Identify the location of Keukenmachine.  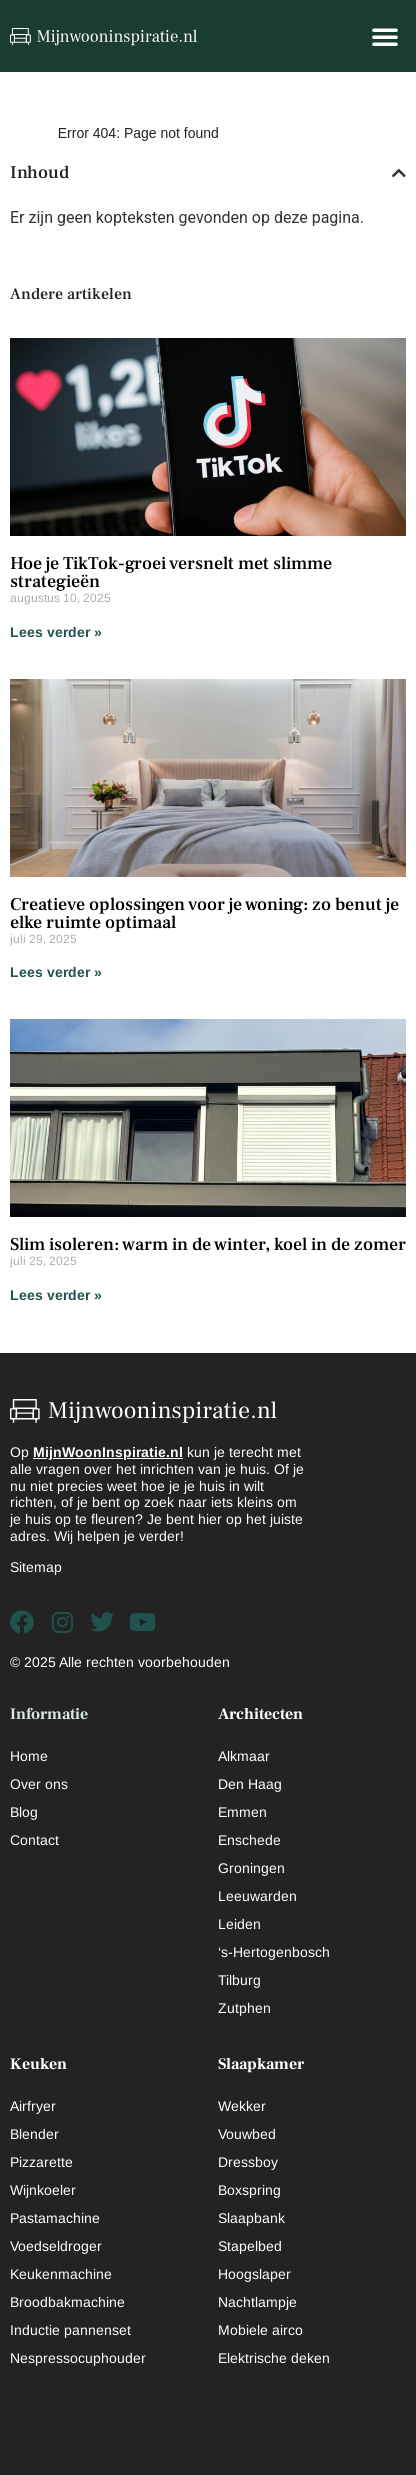
(61, 2274).